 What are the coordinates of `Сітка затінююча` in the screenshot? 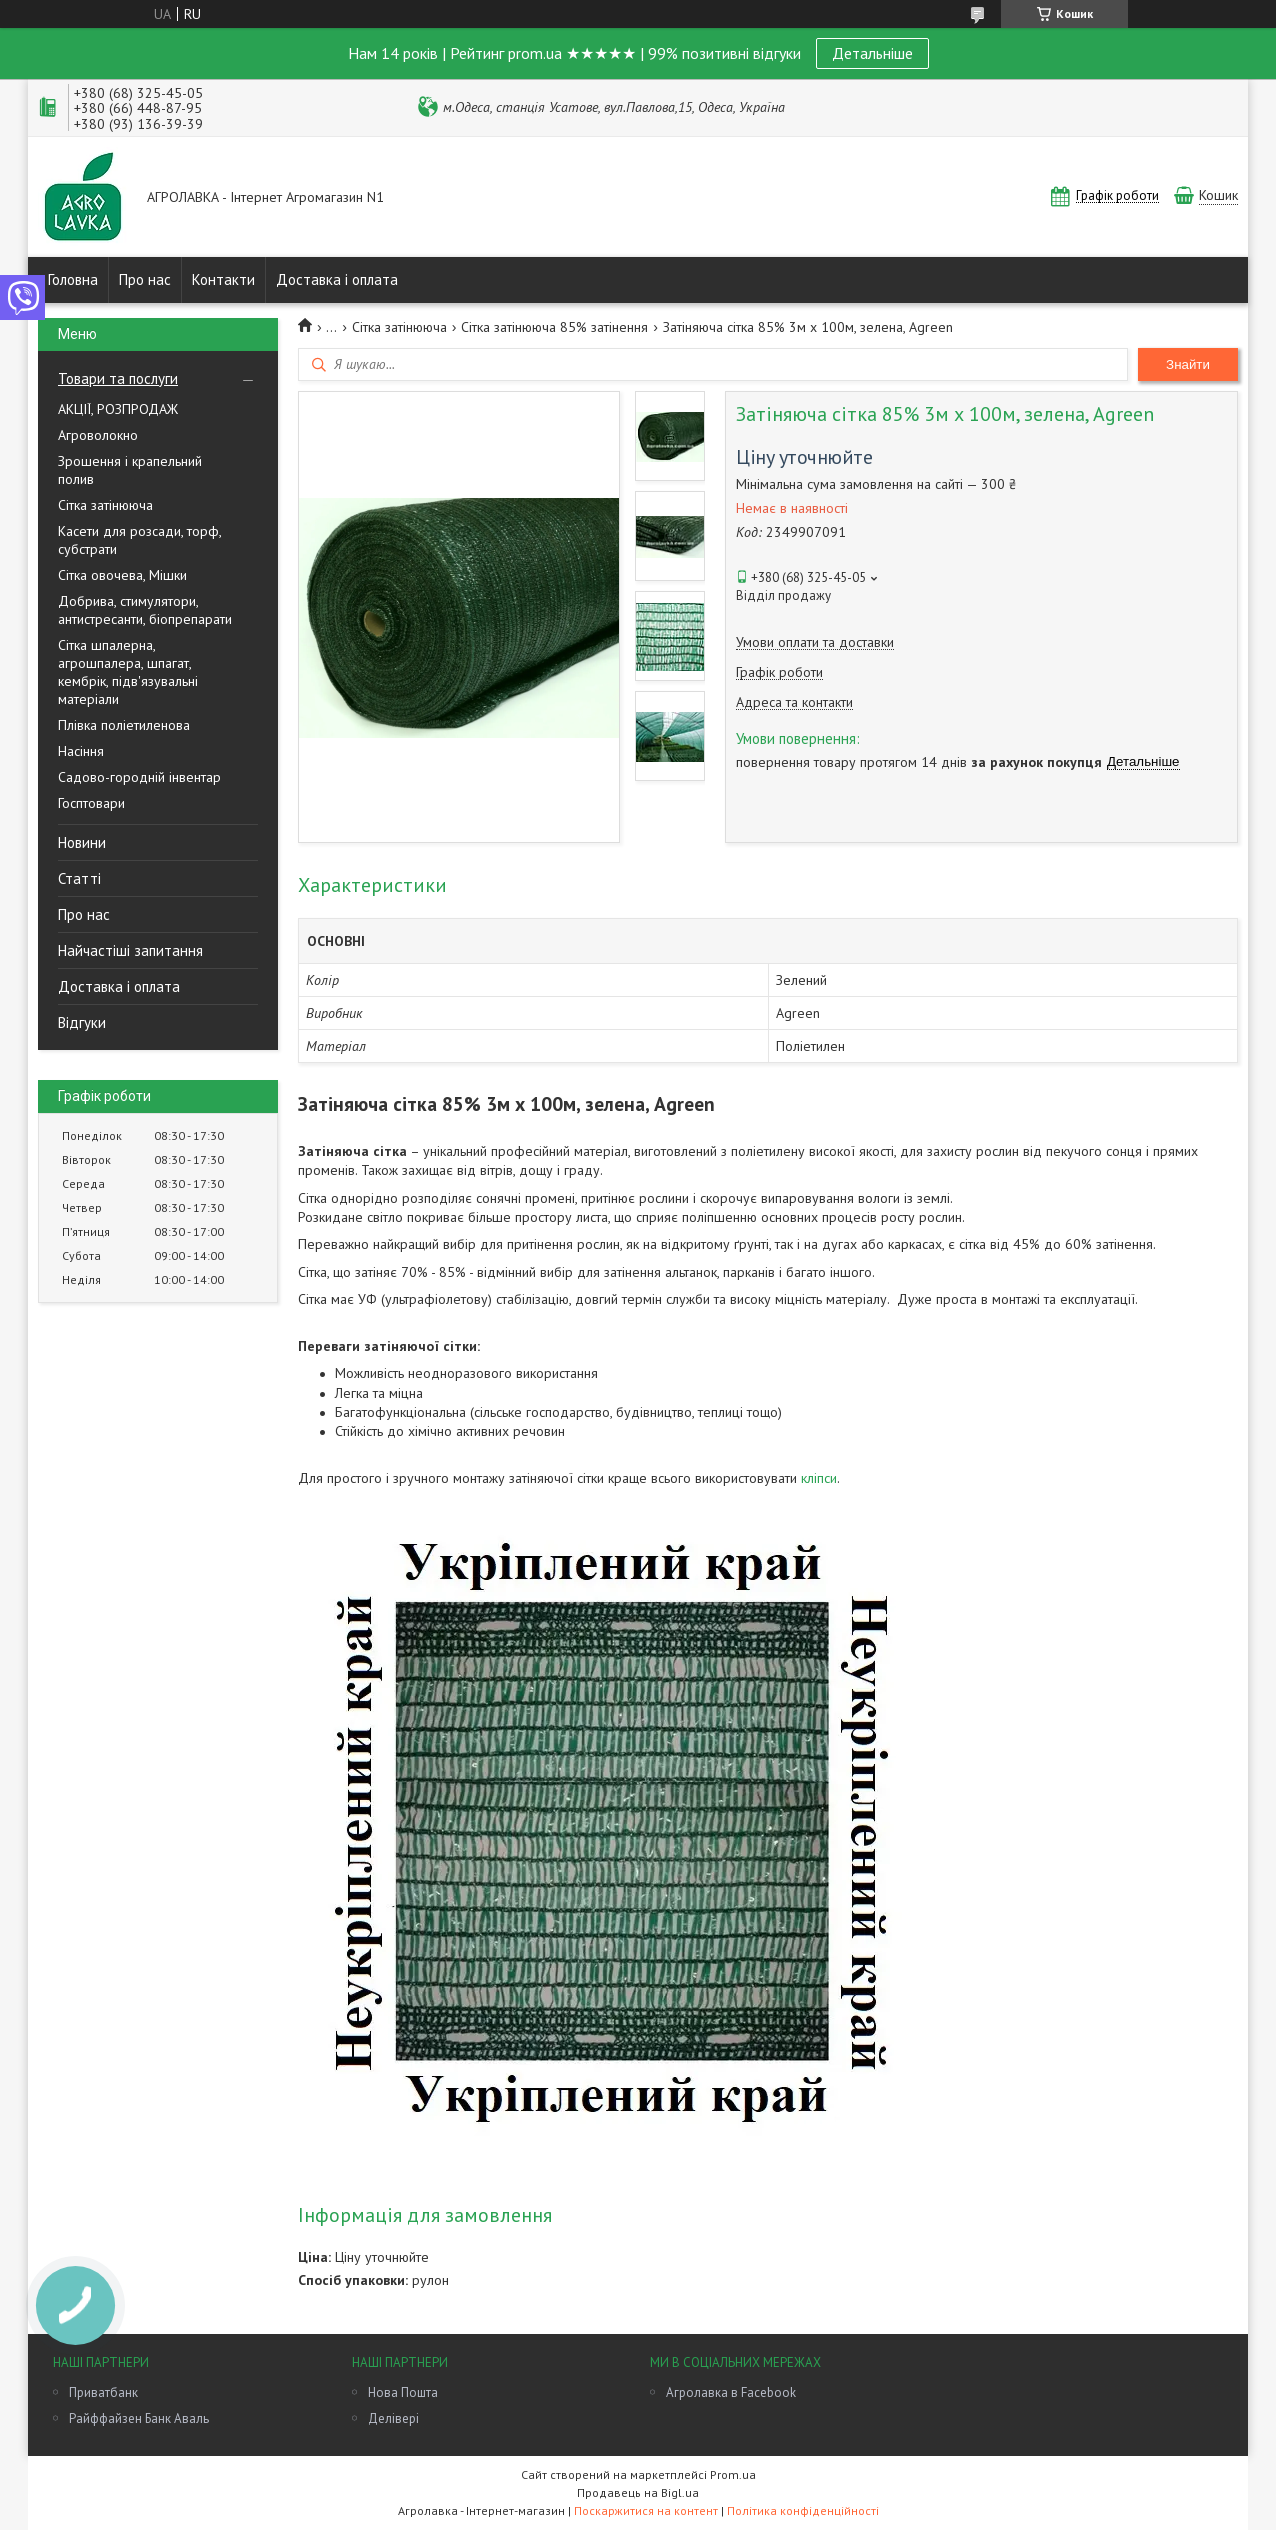 It's located at (105, 505).